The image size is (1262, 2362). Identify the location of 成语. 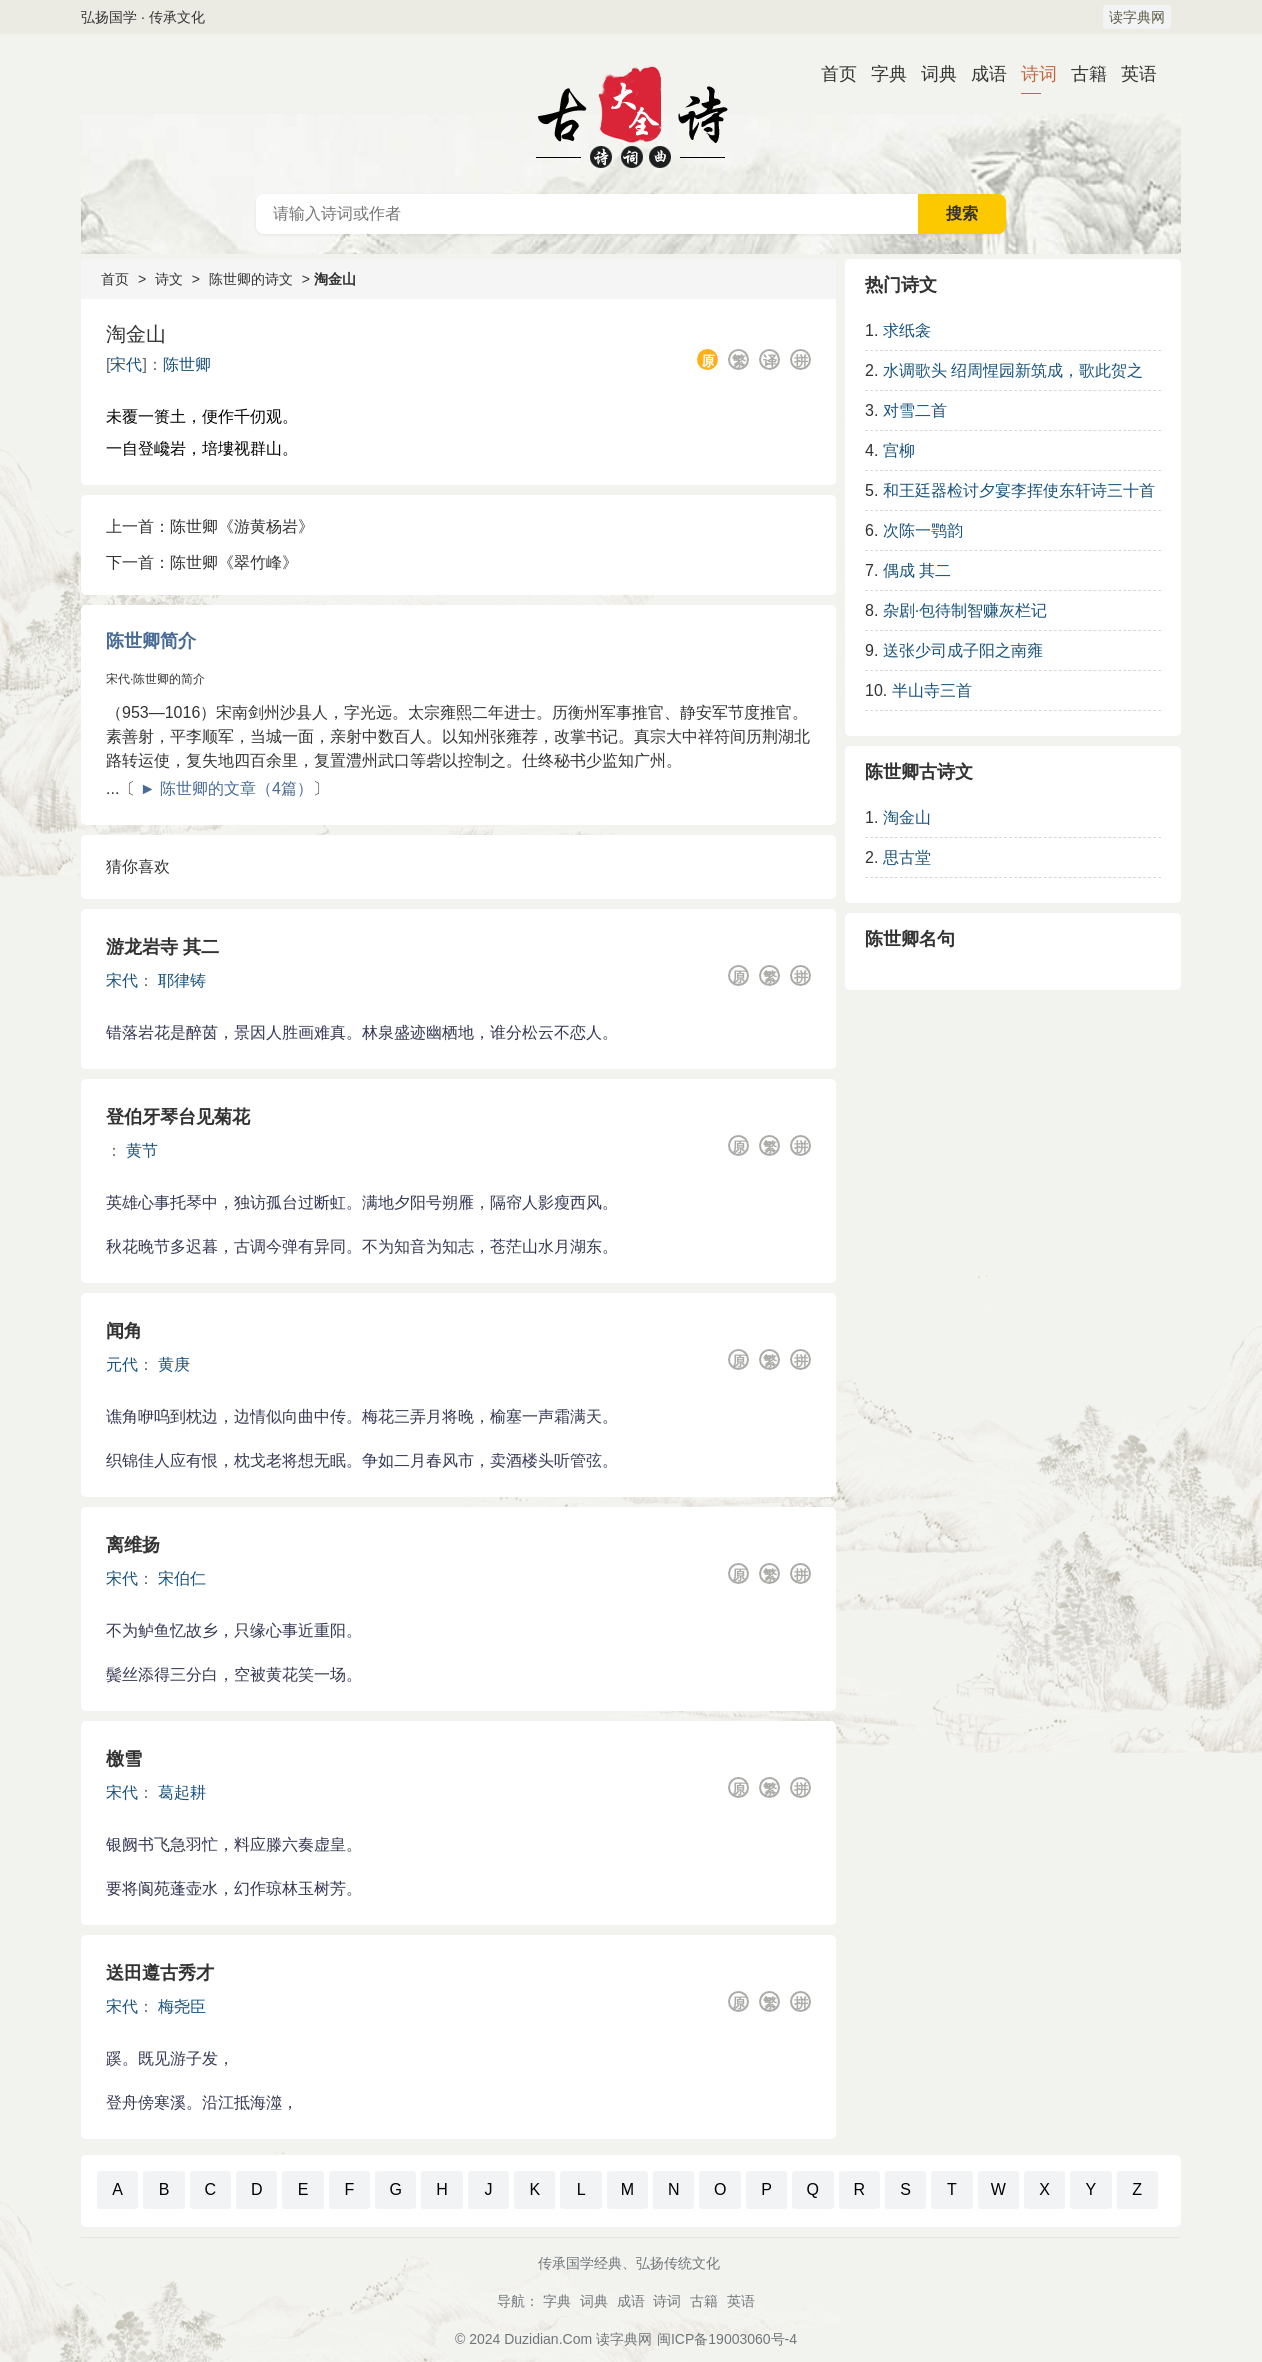
(981, 74).